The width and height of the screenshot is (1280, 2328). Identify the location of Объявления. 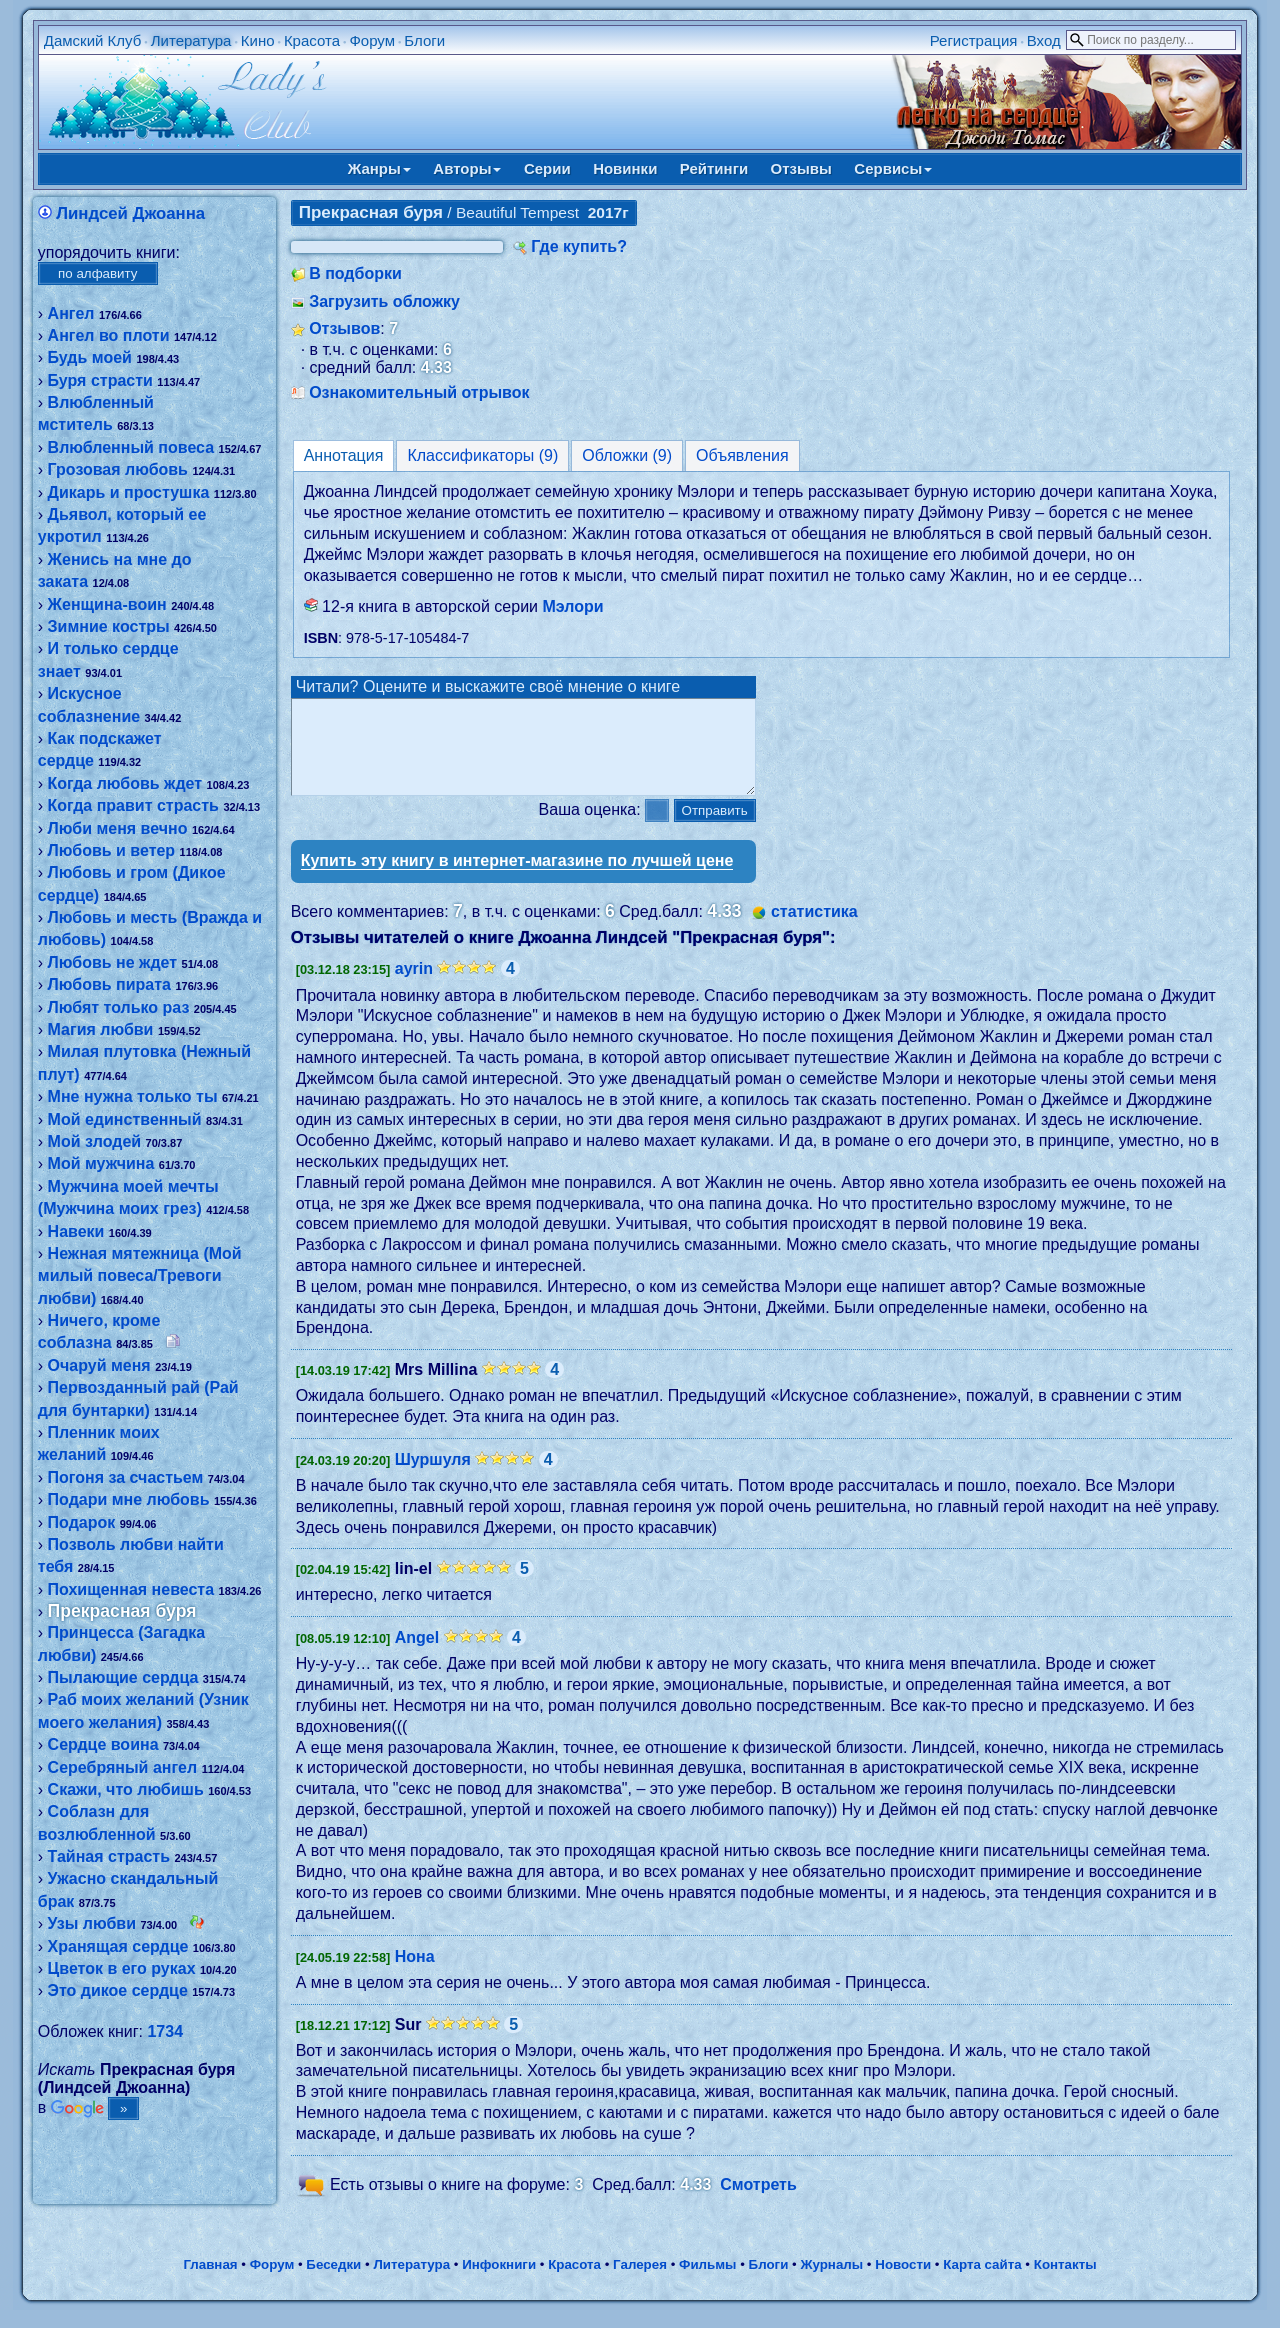
(742, 455).